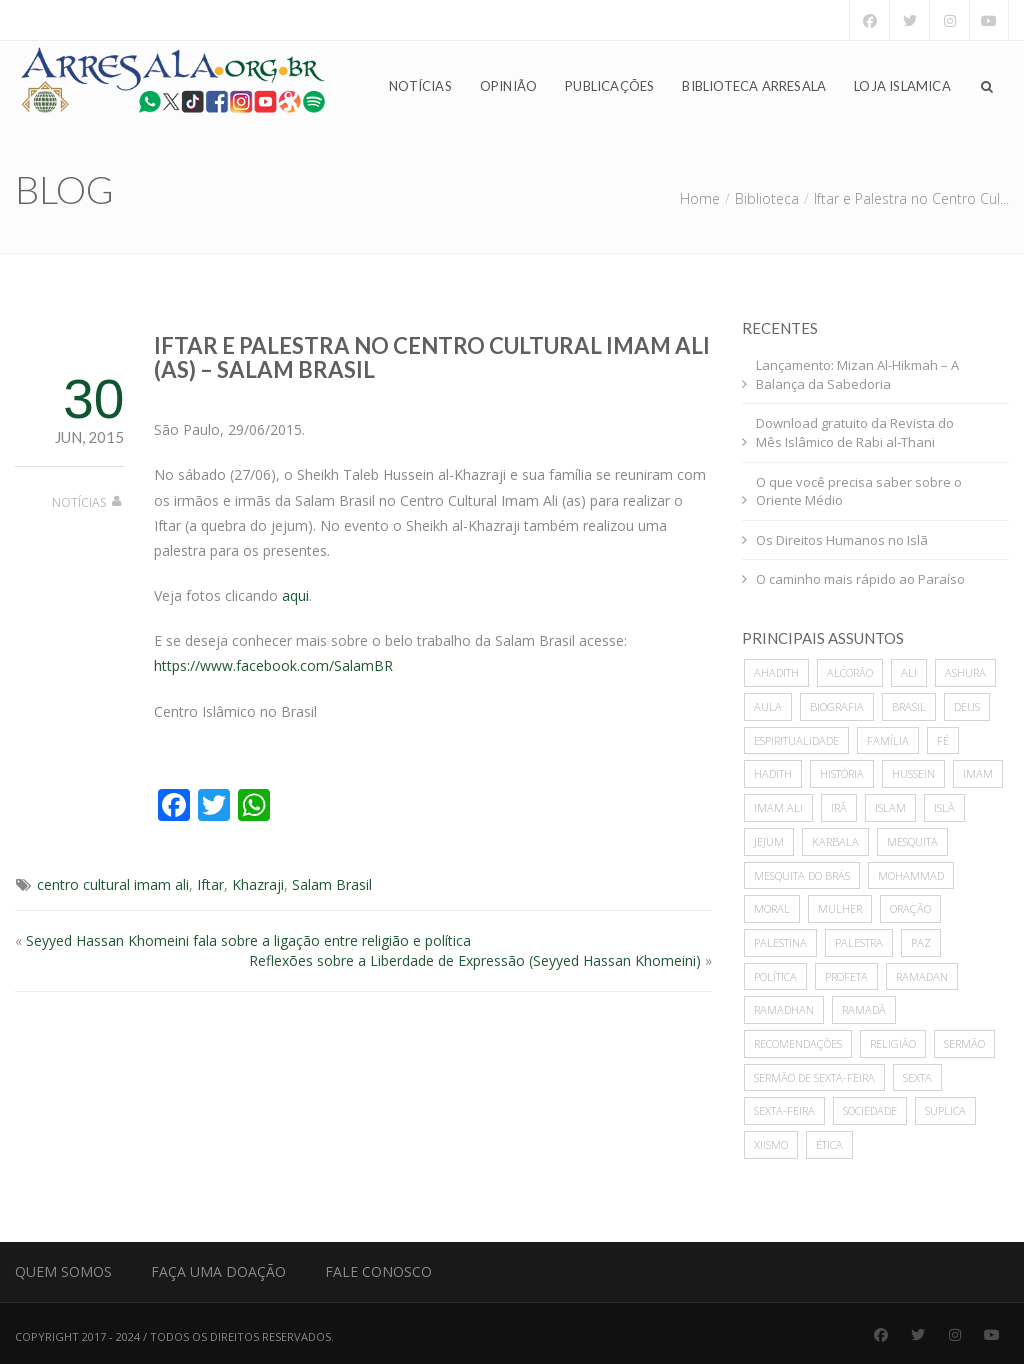  What do you see at coordinates (859, 491) in the screenshot?
I see `O que você precisa saber sobre o Oriente Médio` at bounding box center [859, 491].